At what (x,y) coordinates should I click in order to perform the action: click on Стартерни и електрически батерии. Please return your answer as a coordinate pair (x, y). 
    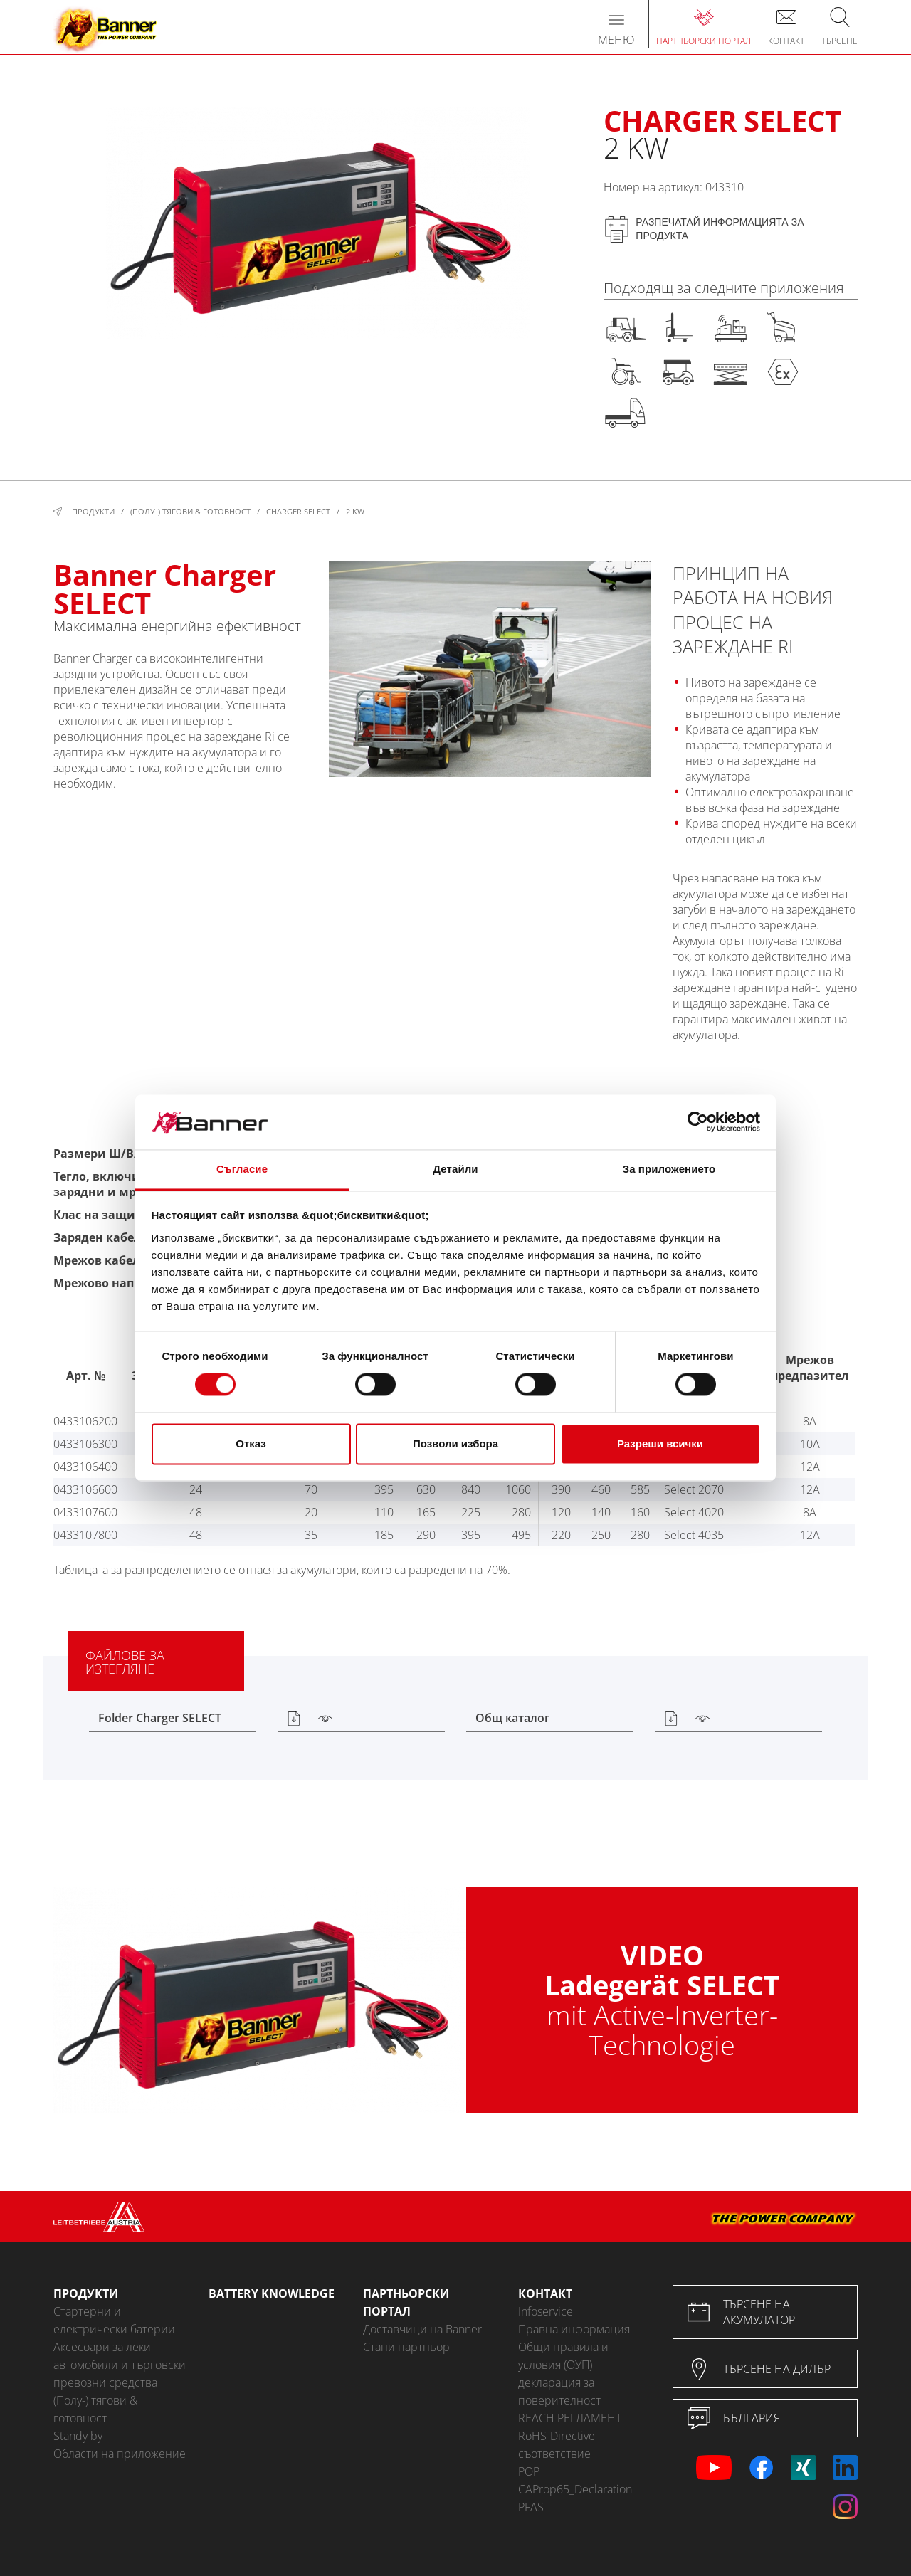
    Looking at the image, I should click on (114, 2320).